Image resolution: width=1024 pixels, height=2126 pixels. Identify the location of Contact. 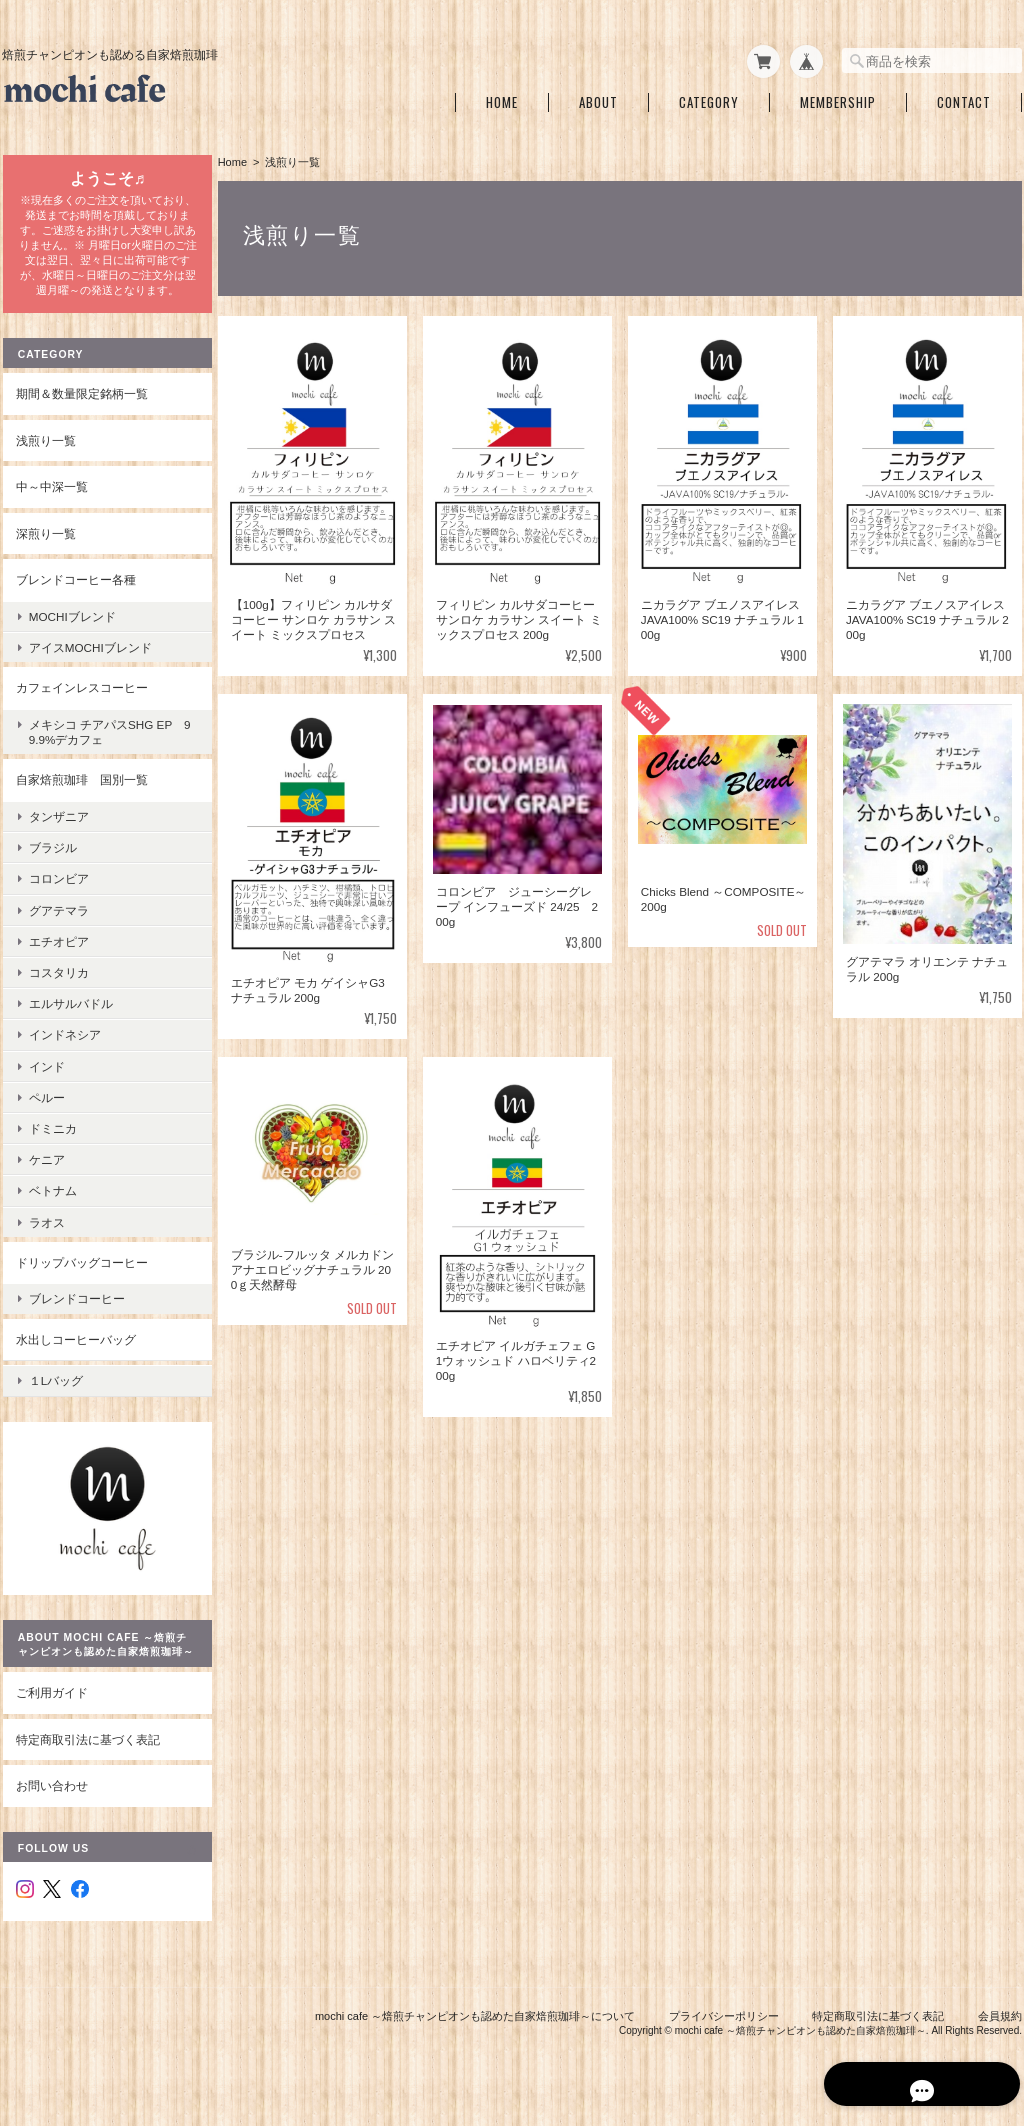
(964, 98).